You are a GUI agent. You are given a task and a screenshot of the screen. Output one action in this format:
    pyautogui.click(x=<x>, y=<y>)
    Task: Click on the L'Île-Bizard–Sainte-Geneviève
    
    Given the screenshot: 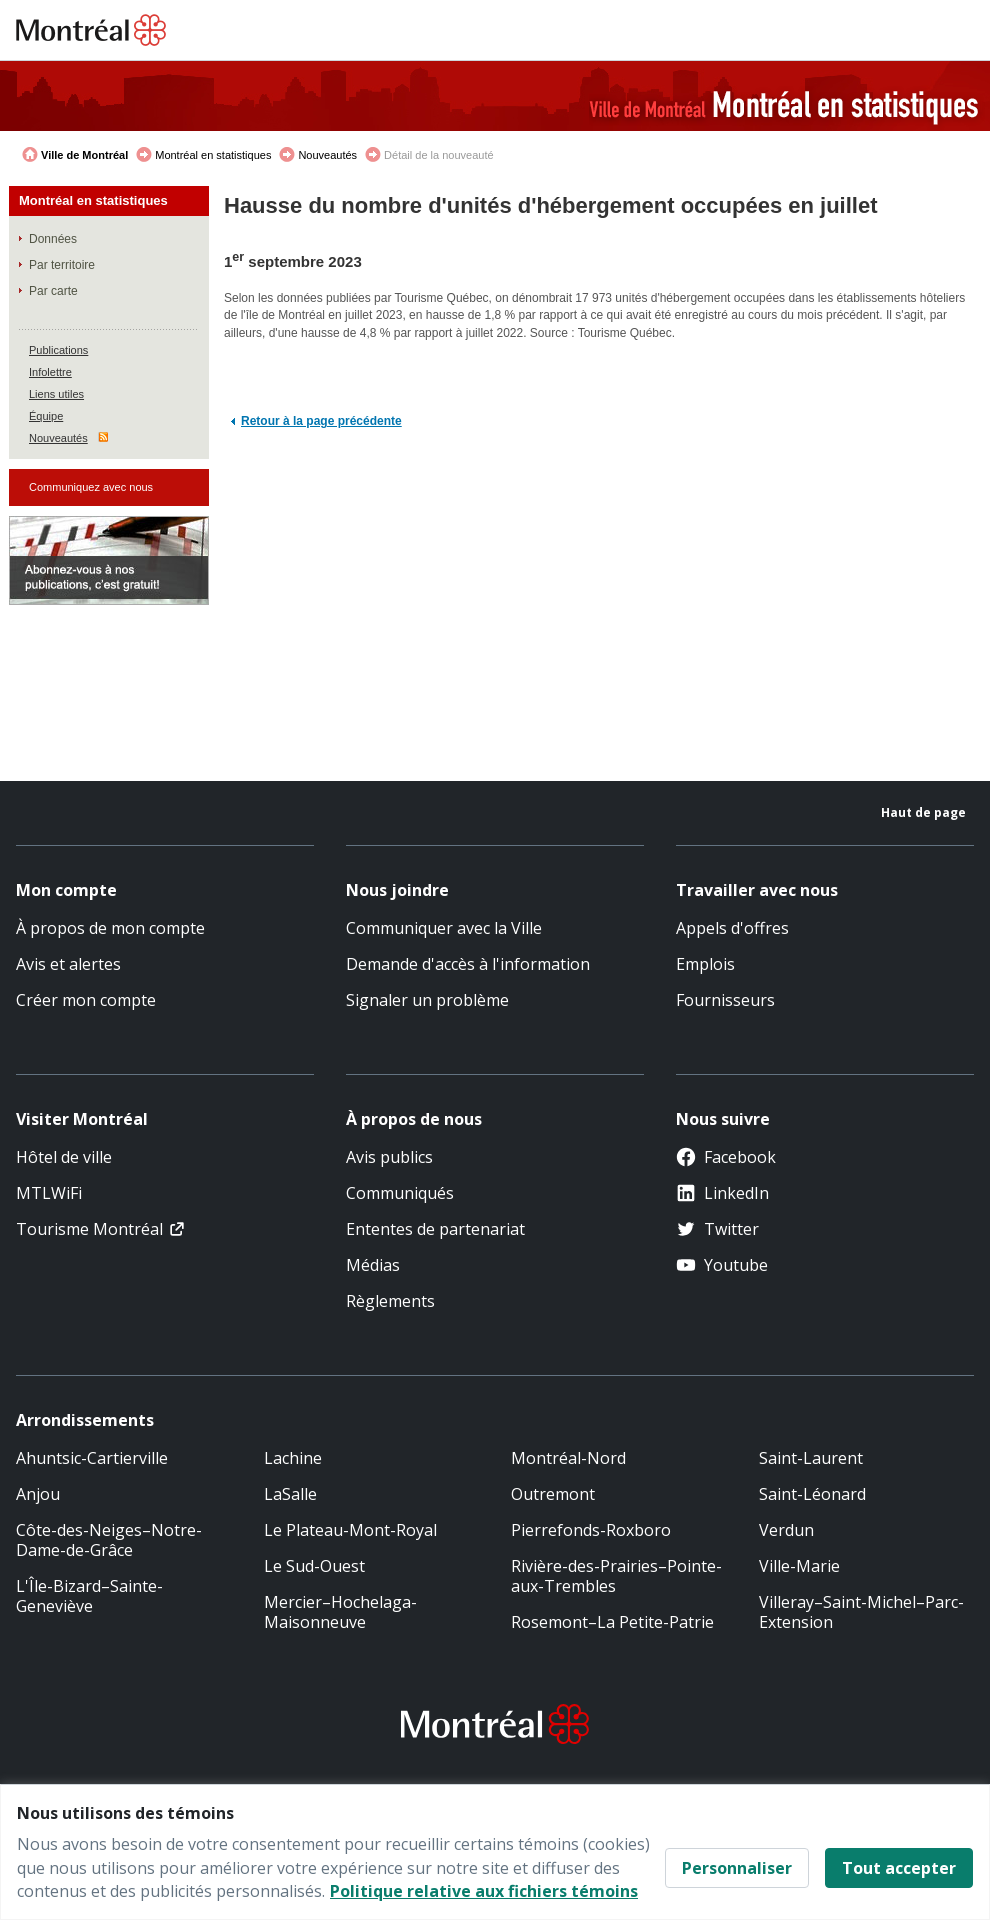 What is the action you would take?
    pyautogui.click(x=89, y=1596)
    